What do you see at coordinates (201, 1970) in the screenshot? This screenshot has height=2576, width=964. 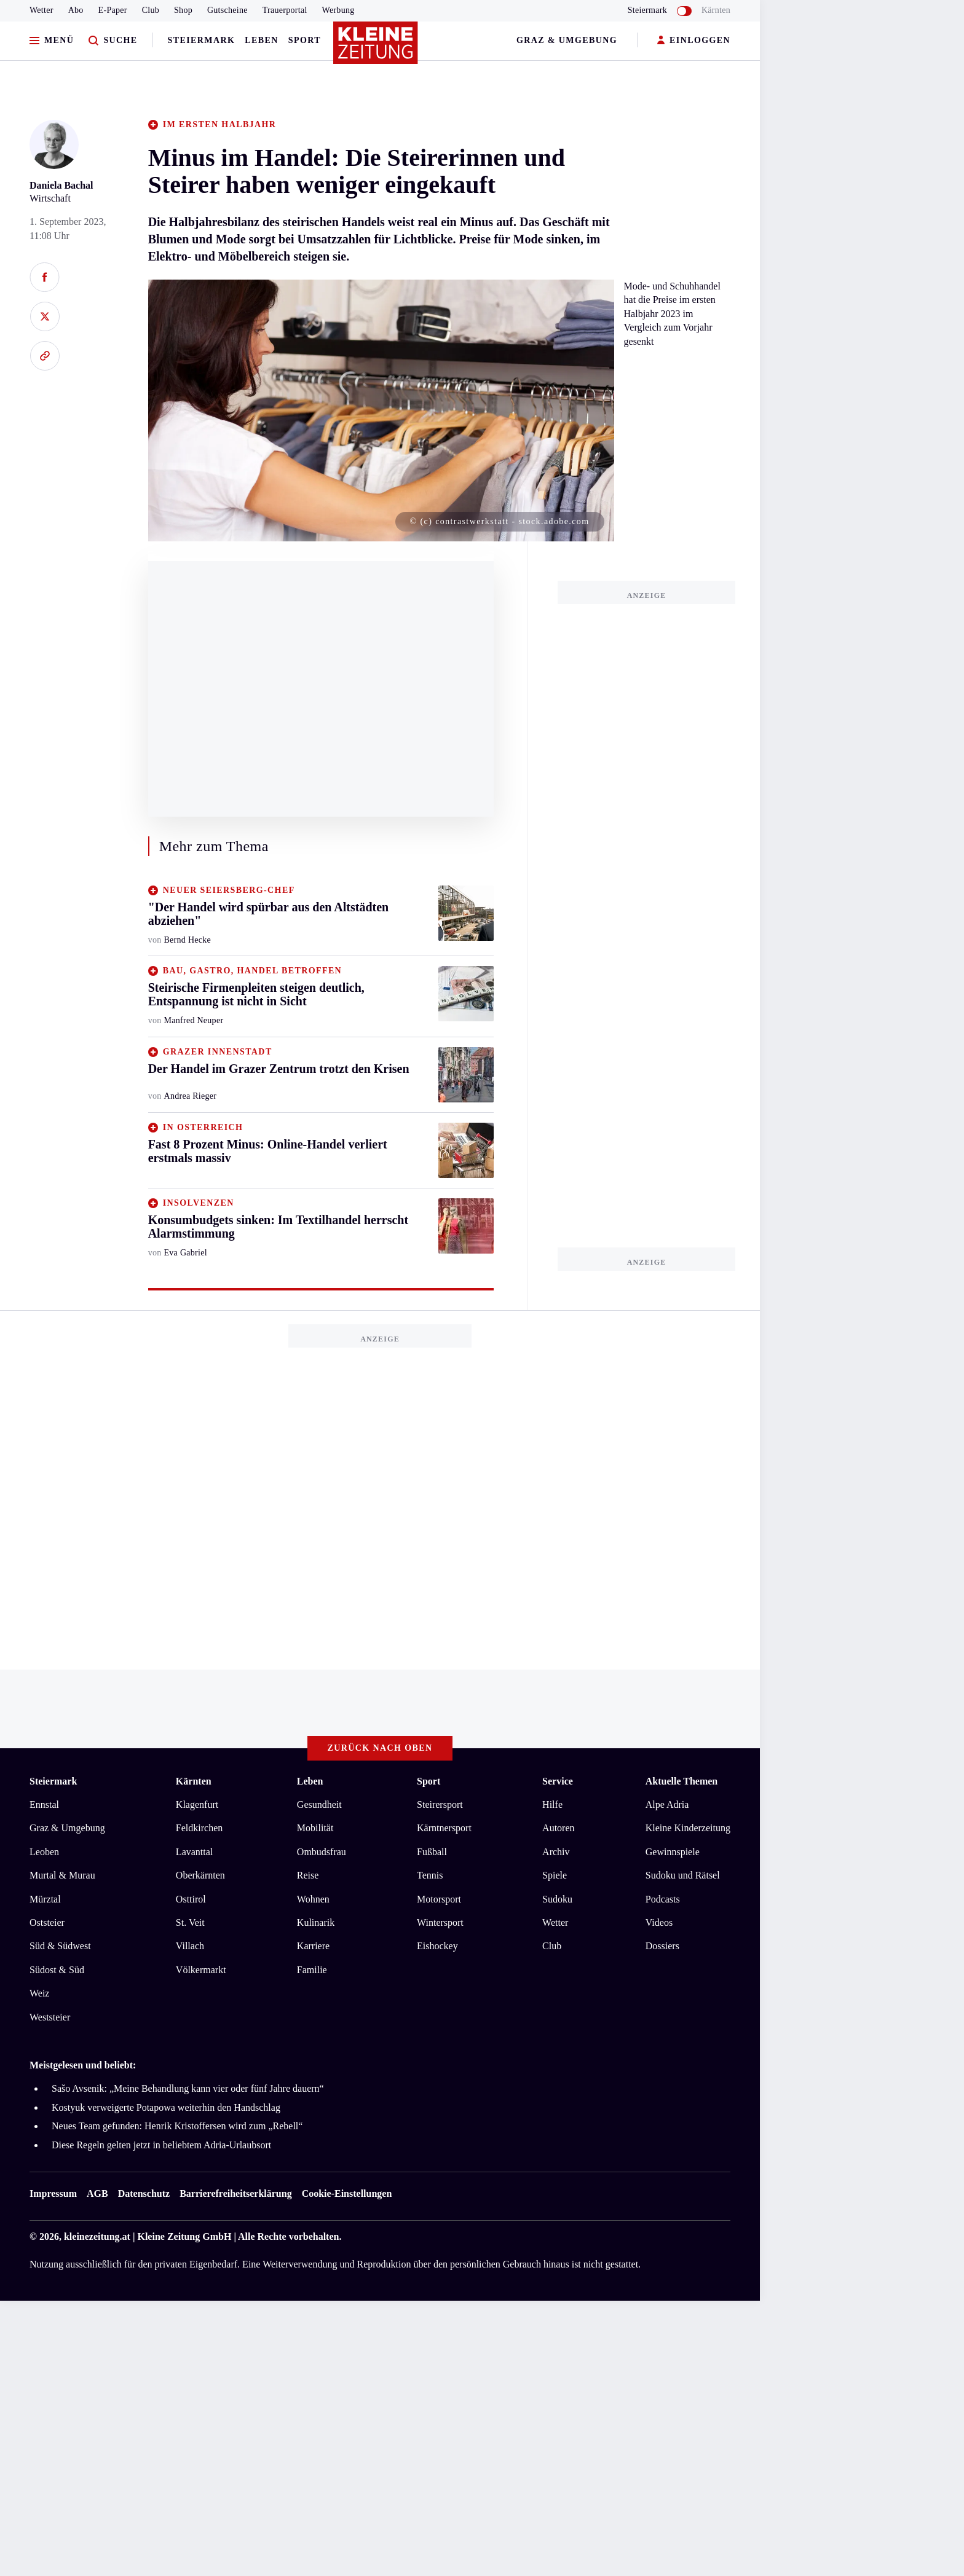 I see `Völkermarkt` at bounding box center [201, 1970].